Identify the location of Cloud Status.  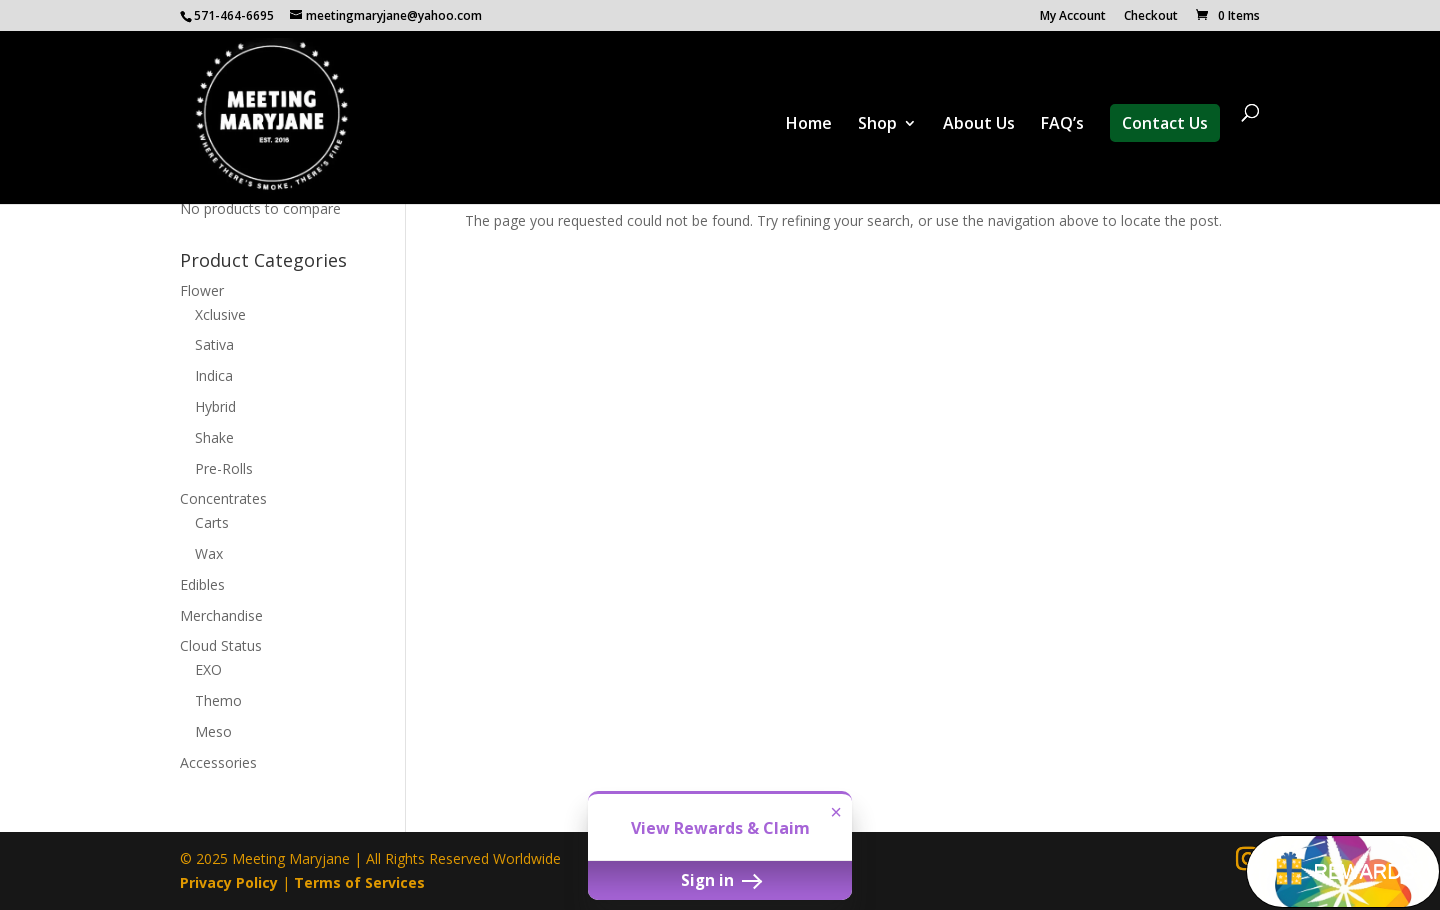
(221, 645).